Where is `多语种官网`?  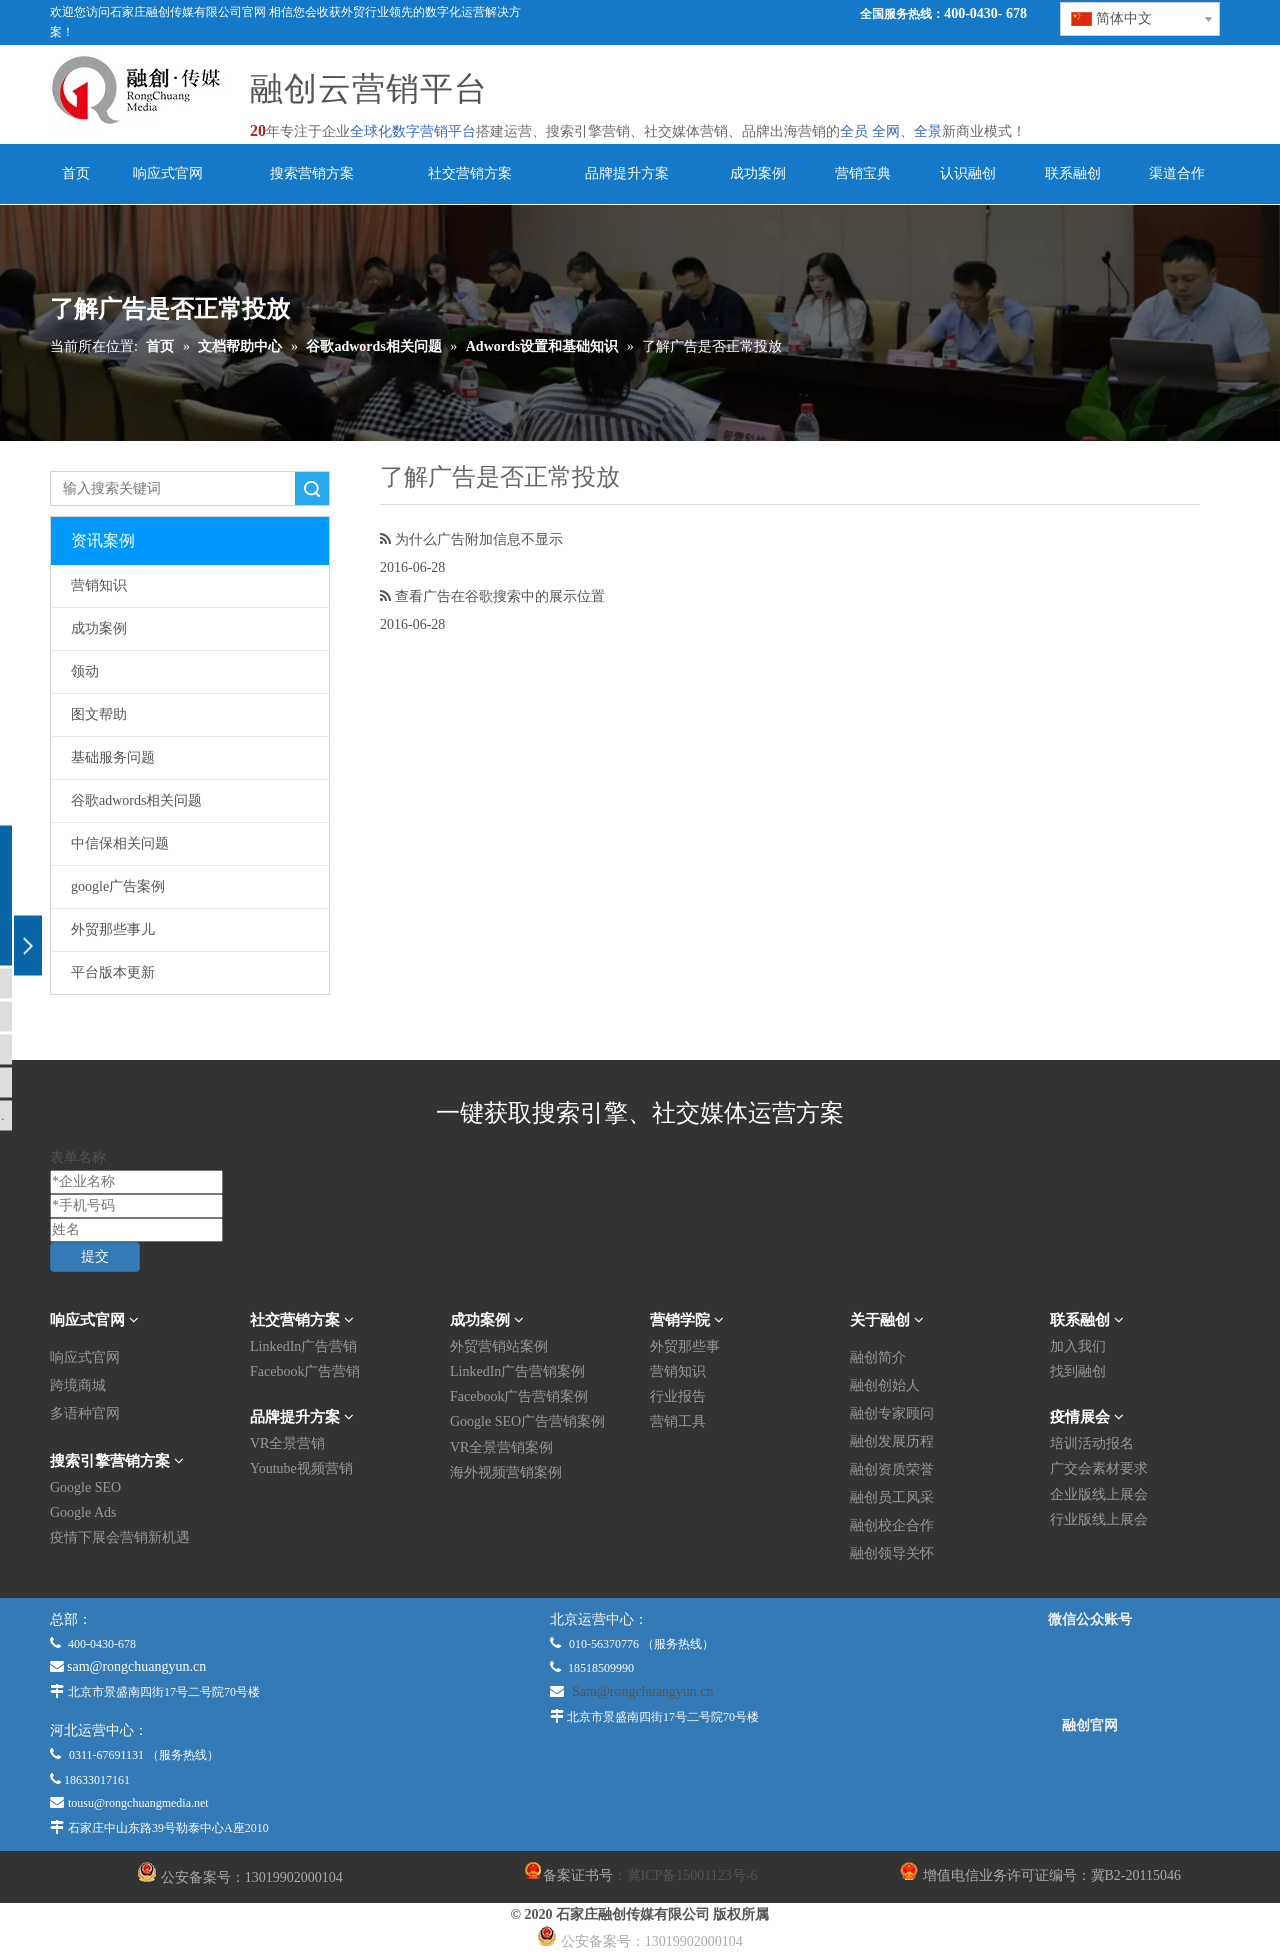
多语种官网 is located at coordinates (85, 1413).